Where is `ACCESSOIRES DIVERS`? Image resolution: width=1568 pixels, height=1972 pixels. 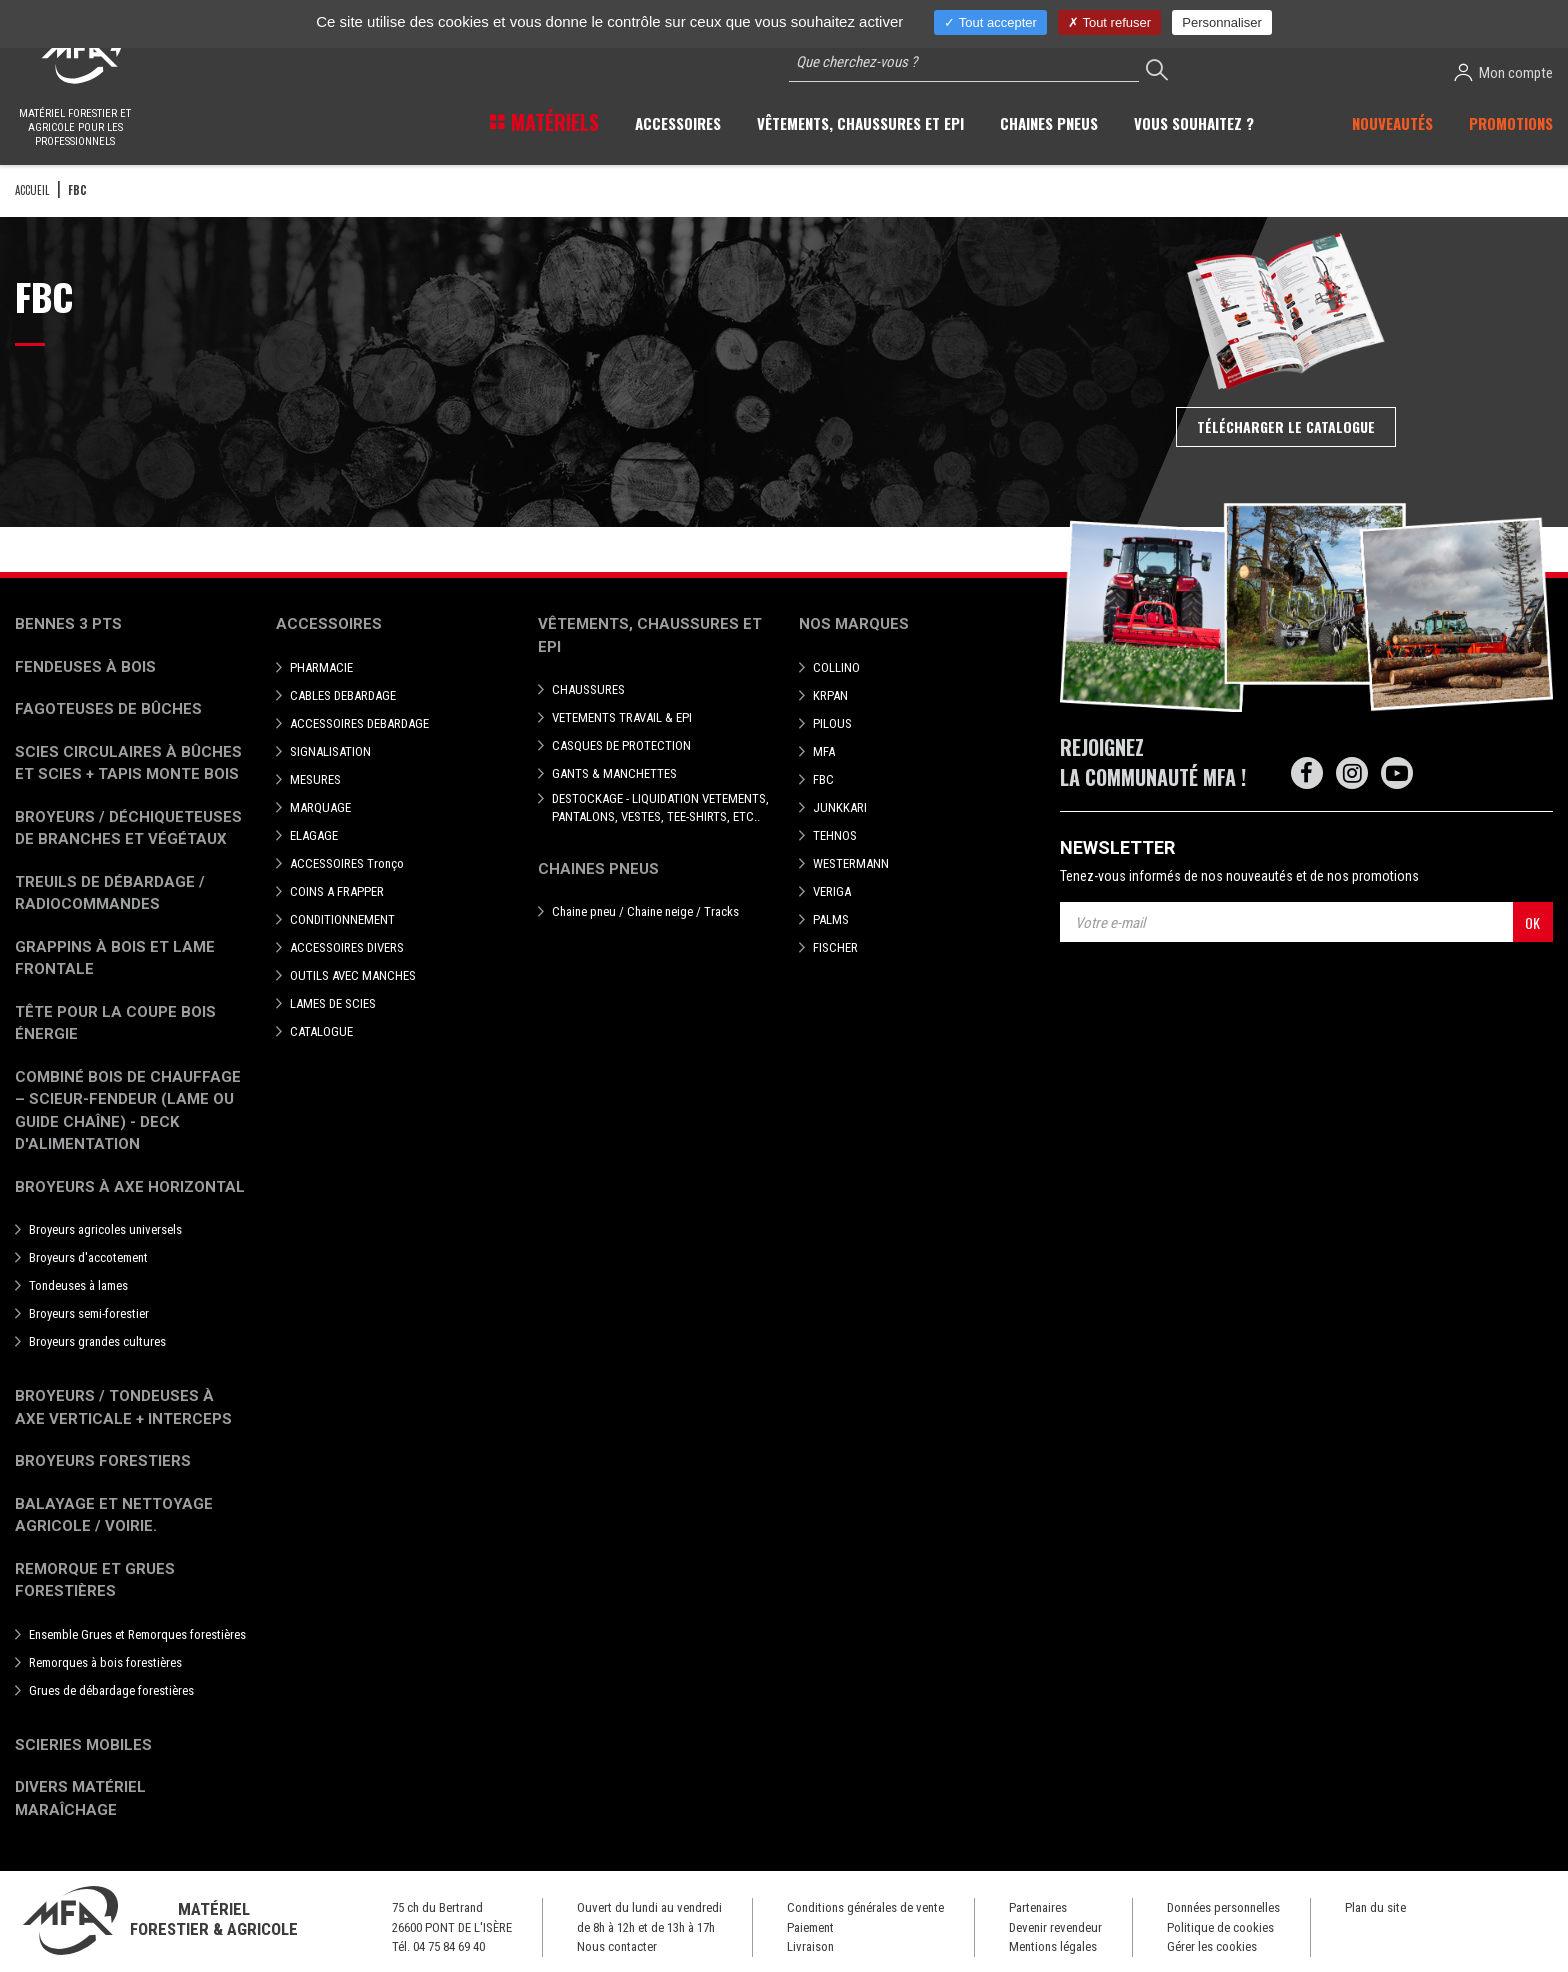
ACCESSOIRES DIVERS is located at coordinates (347, 947).